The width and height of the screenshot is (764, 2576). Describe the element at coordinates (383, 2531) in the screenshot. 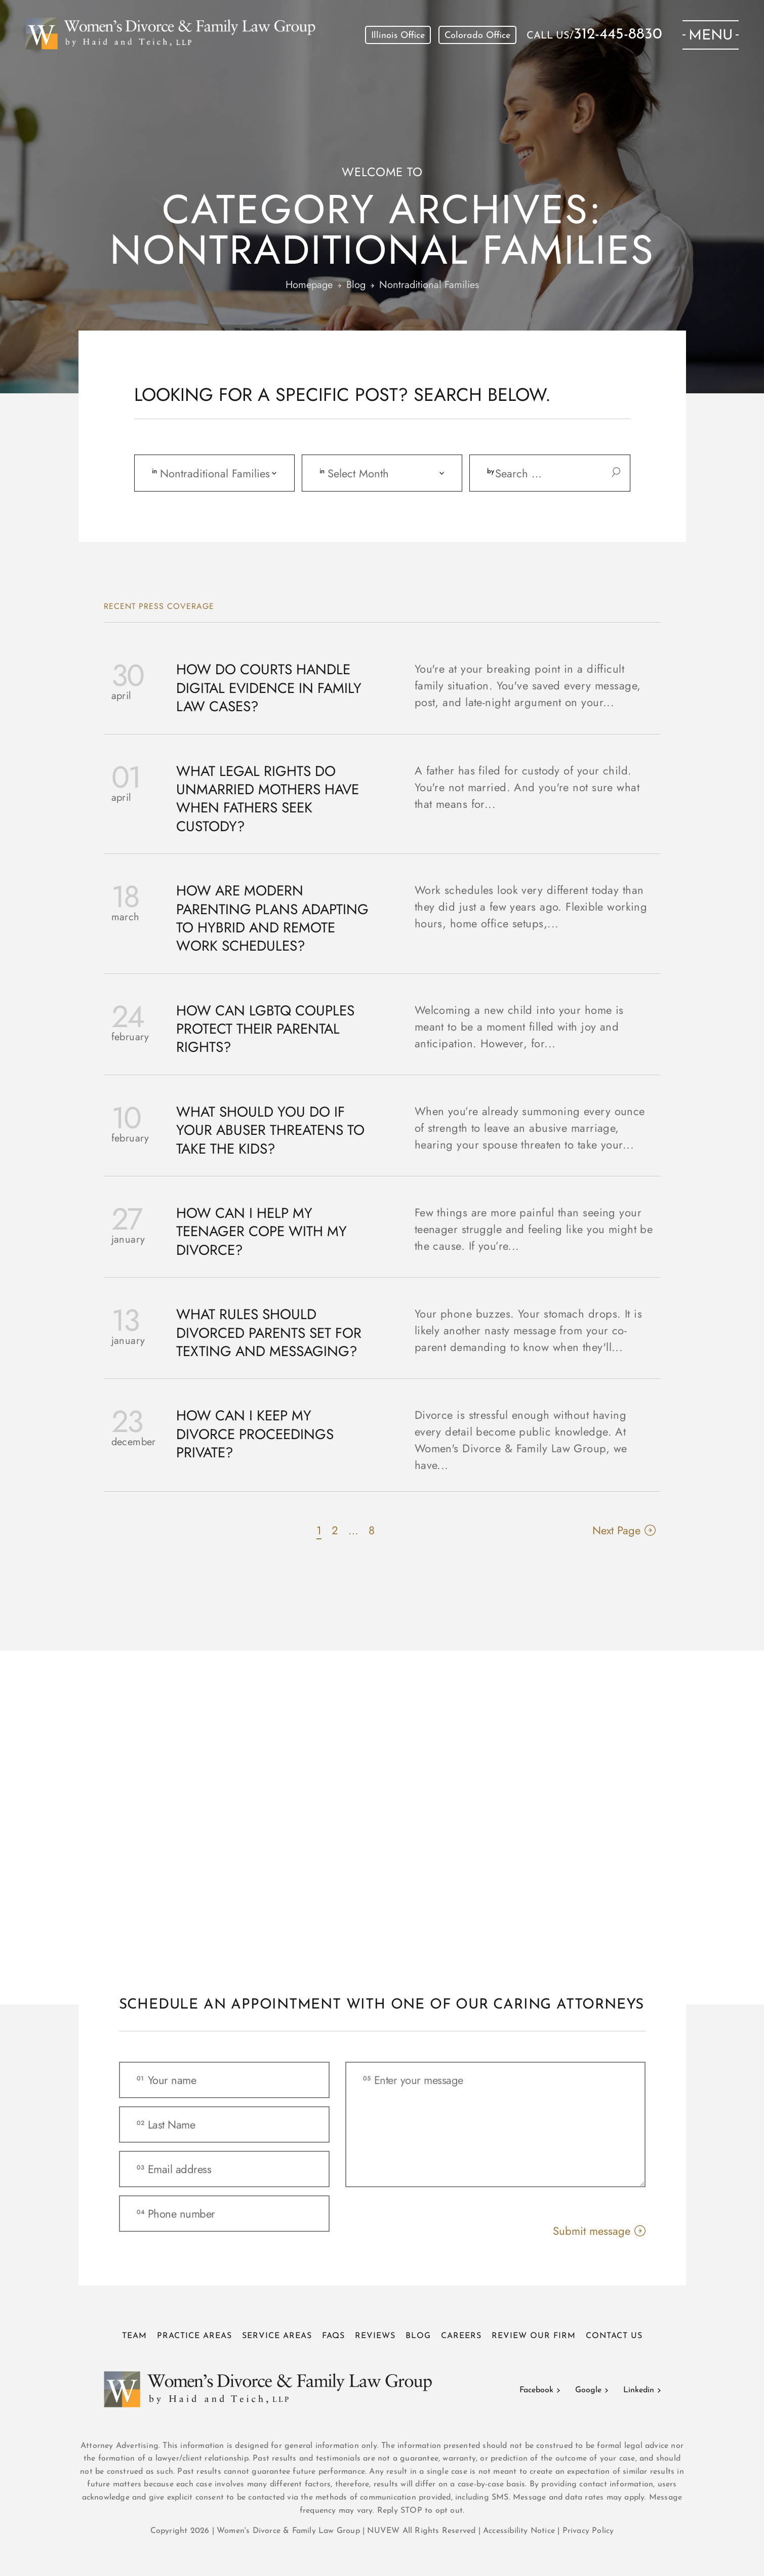

I see `NUVEW` at that location.